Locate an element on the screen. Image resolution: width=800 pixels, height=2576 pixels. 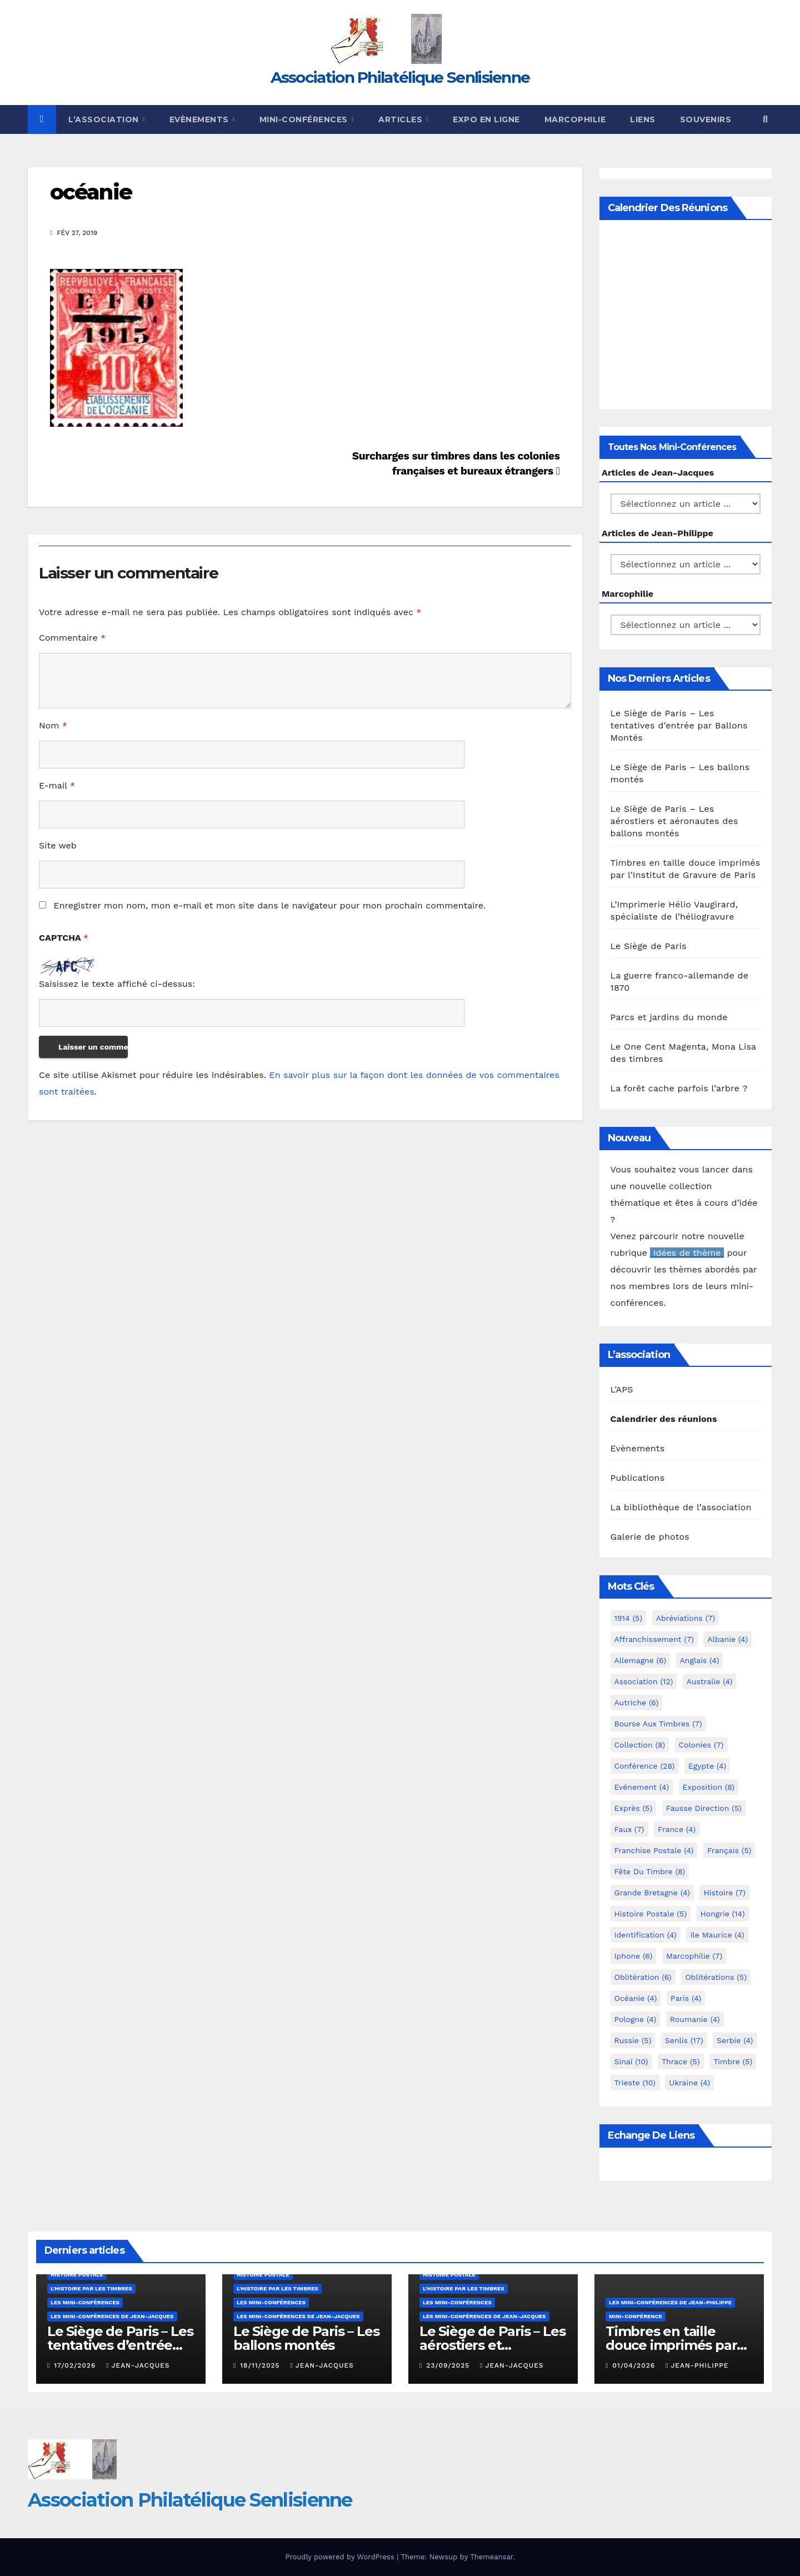
mini-conférence is located at coordinates (635, 2316).